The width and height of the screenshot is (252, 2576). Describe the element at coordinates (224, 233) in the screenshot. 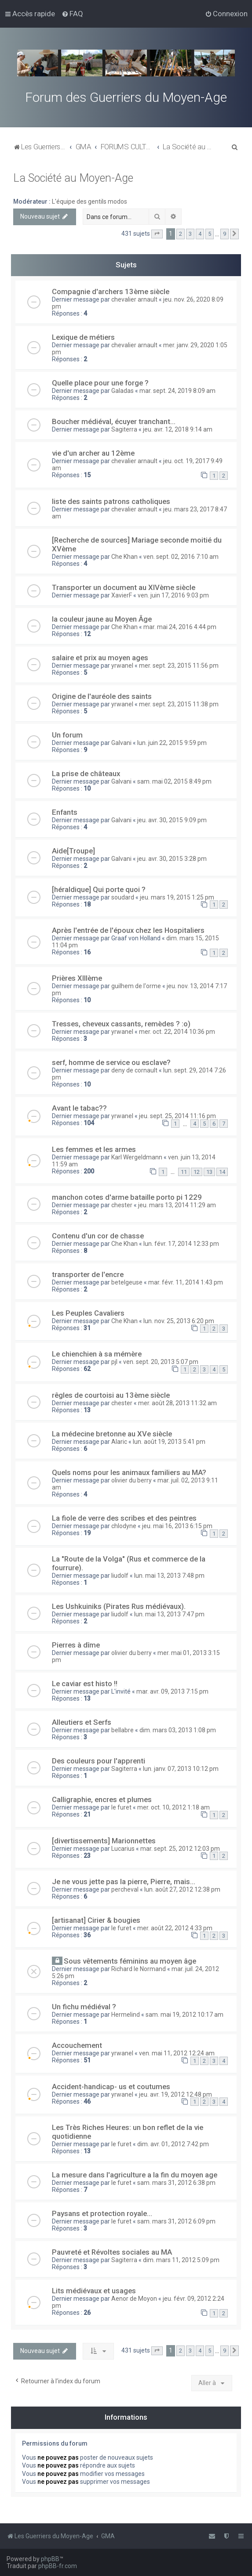

I see `9 [button]` at that location.